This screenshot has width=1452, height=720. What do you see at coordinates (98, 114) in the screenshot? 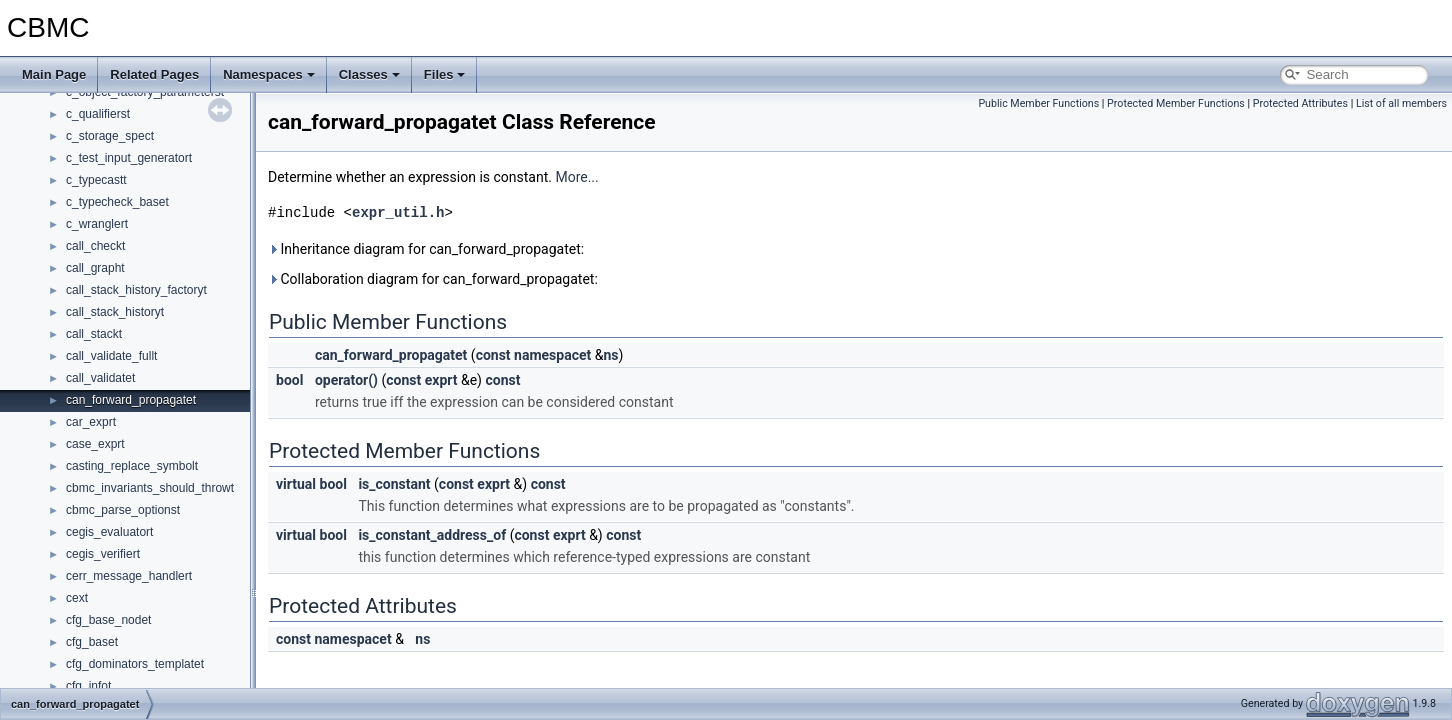
I see `c_qualifierst` at bounding box center [98, 114].